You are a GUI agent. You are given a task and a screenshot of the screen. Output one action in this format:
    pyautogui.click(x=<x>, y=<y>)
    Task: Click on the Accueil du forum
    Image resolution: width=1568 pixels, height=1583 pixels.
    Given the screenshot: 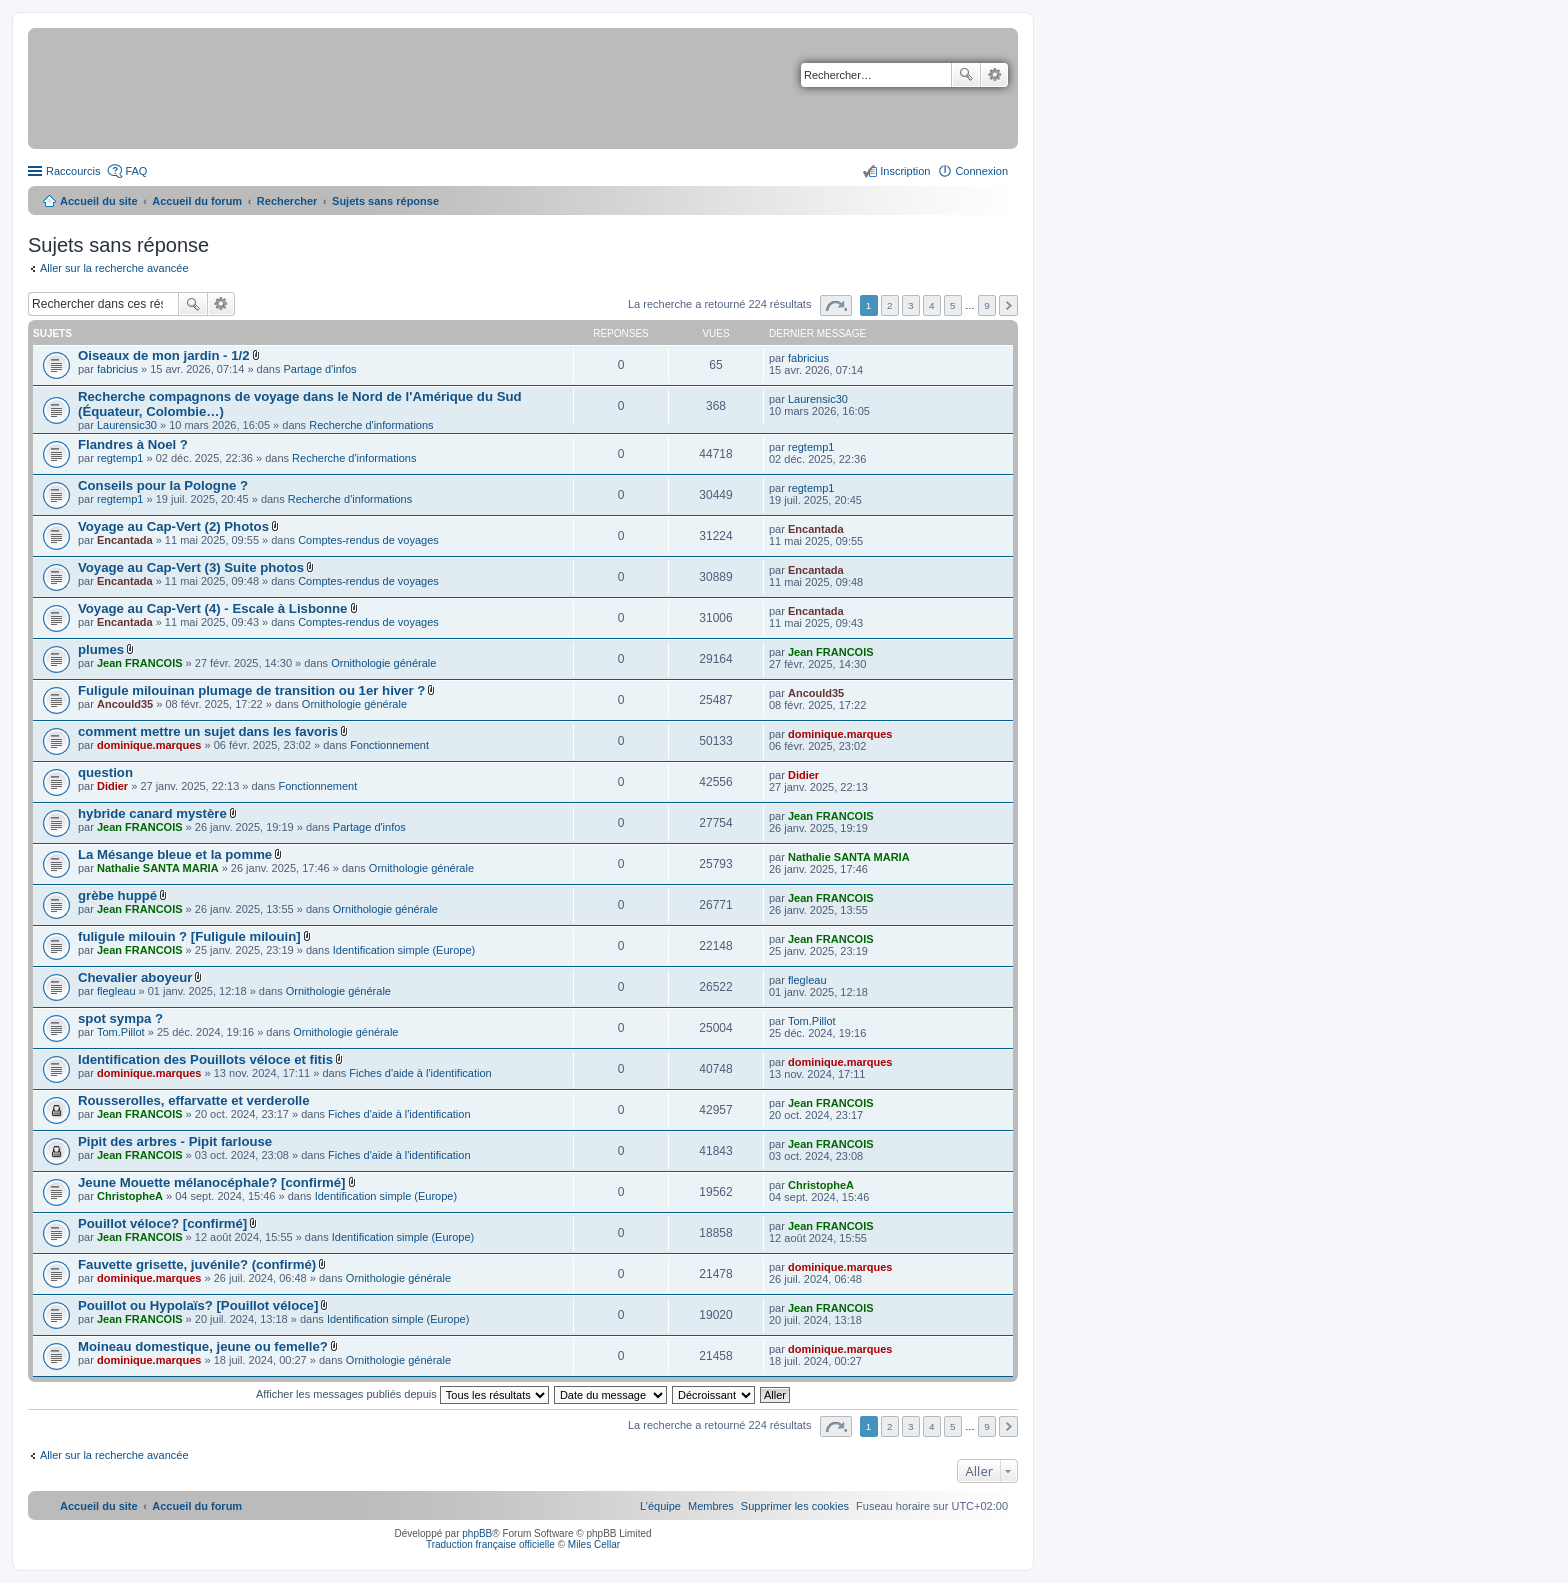 What is the action you would take?
    pyautogui.click(x=197, y=201)
    